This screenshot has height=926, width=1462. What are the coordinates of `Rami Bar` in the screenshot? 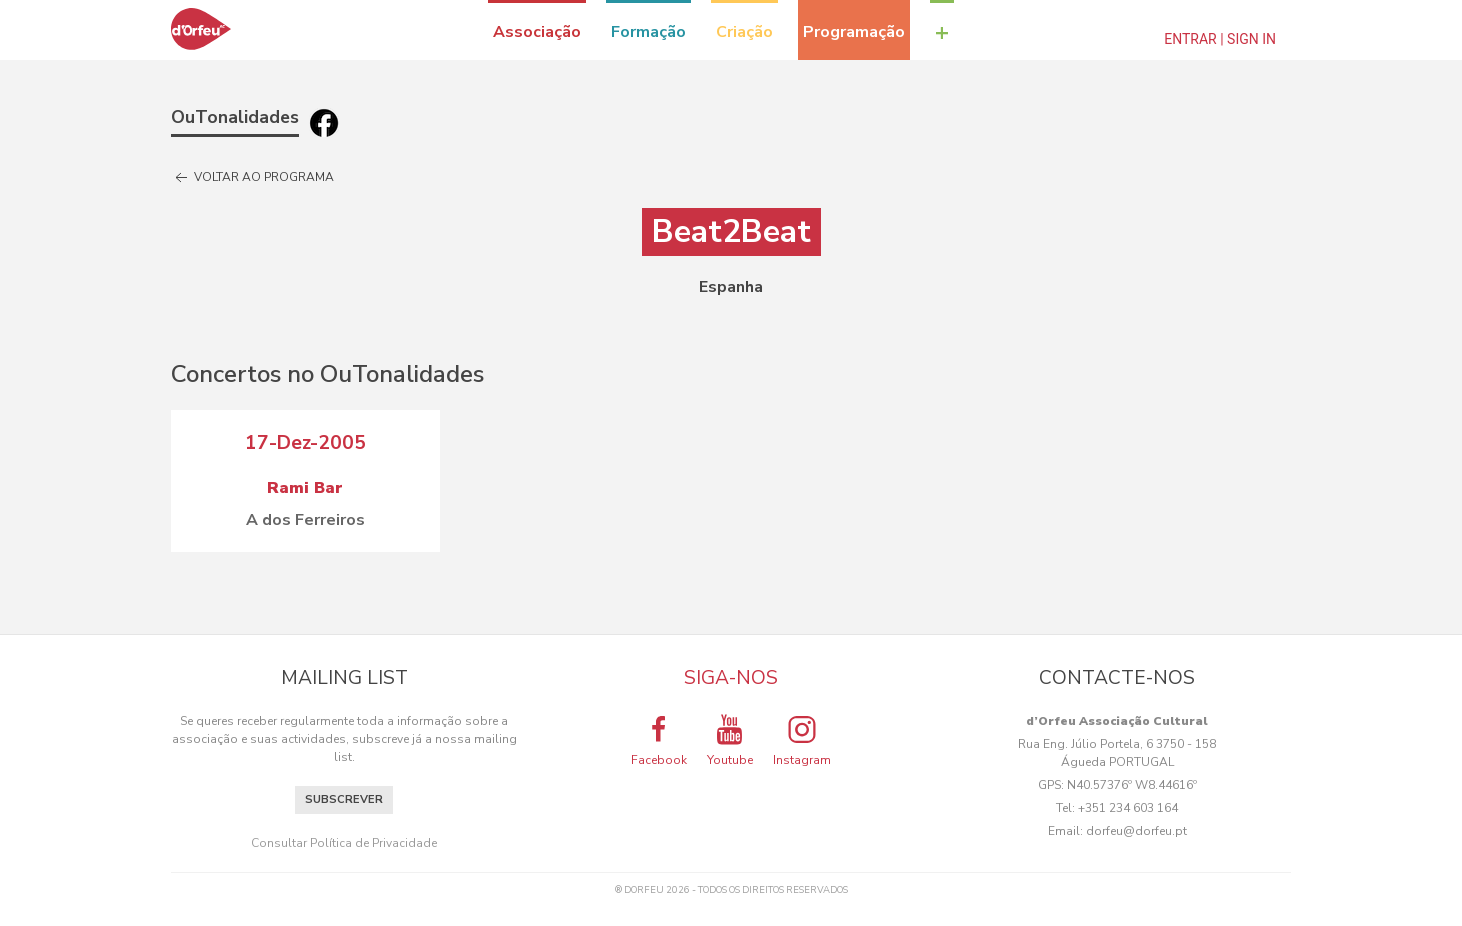 It's located at (305, 488).